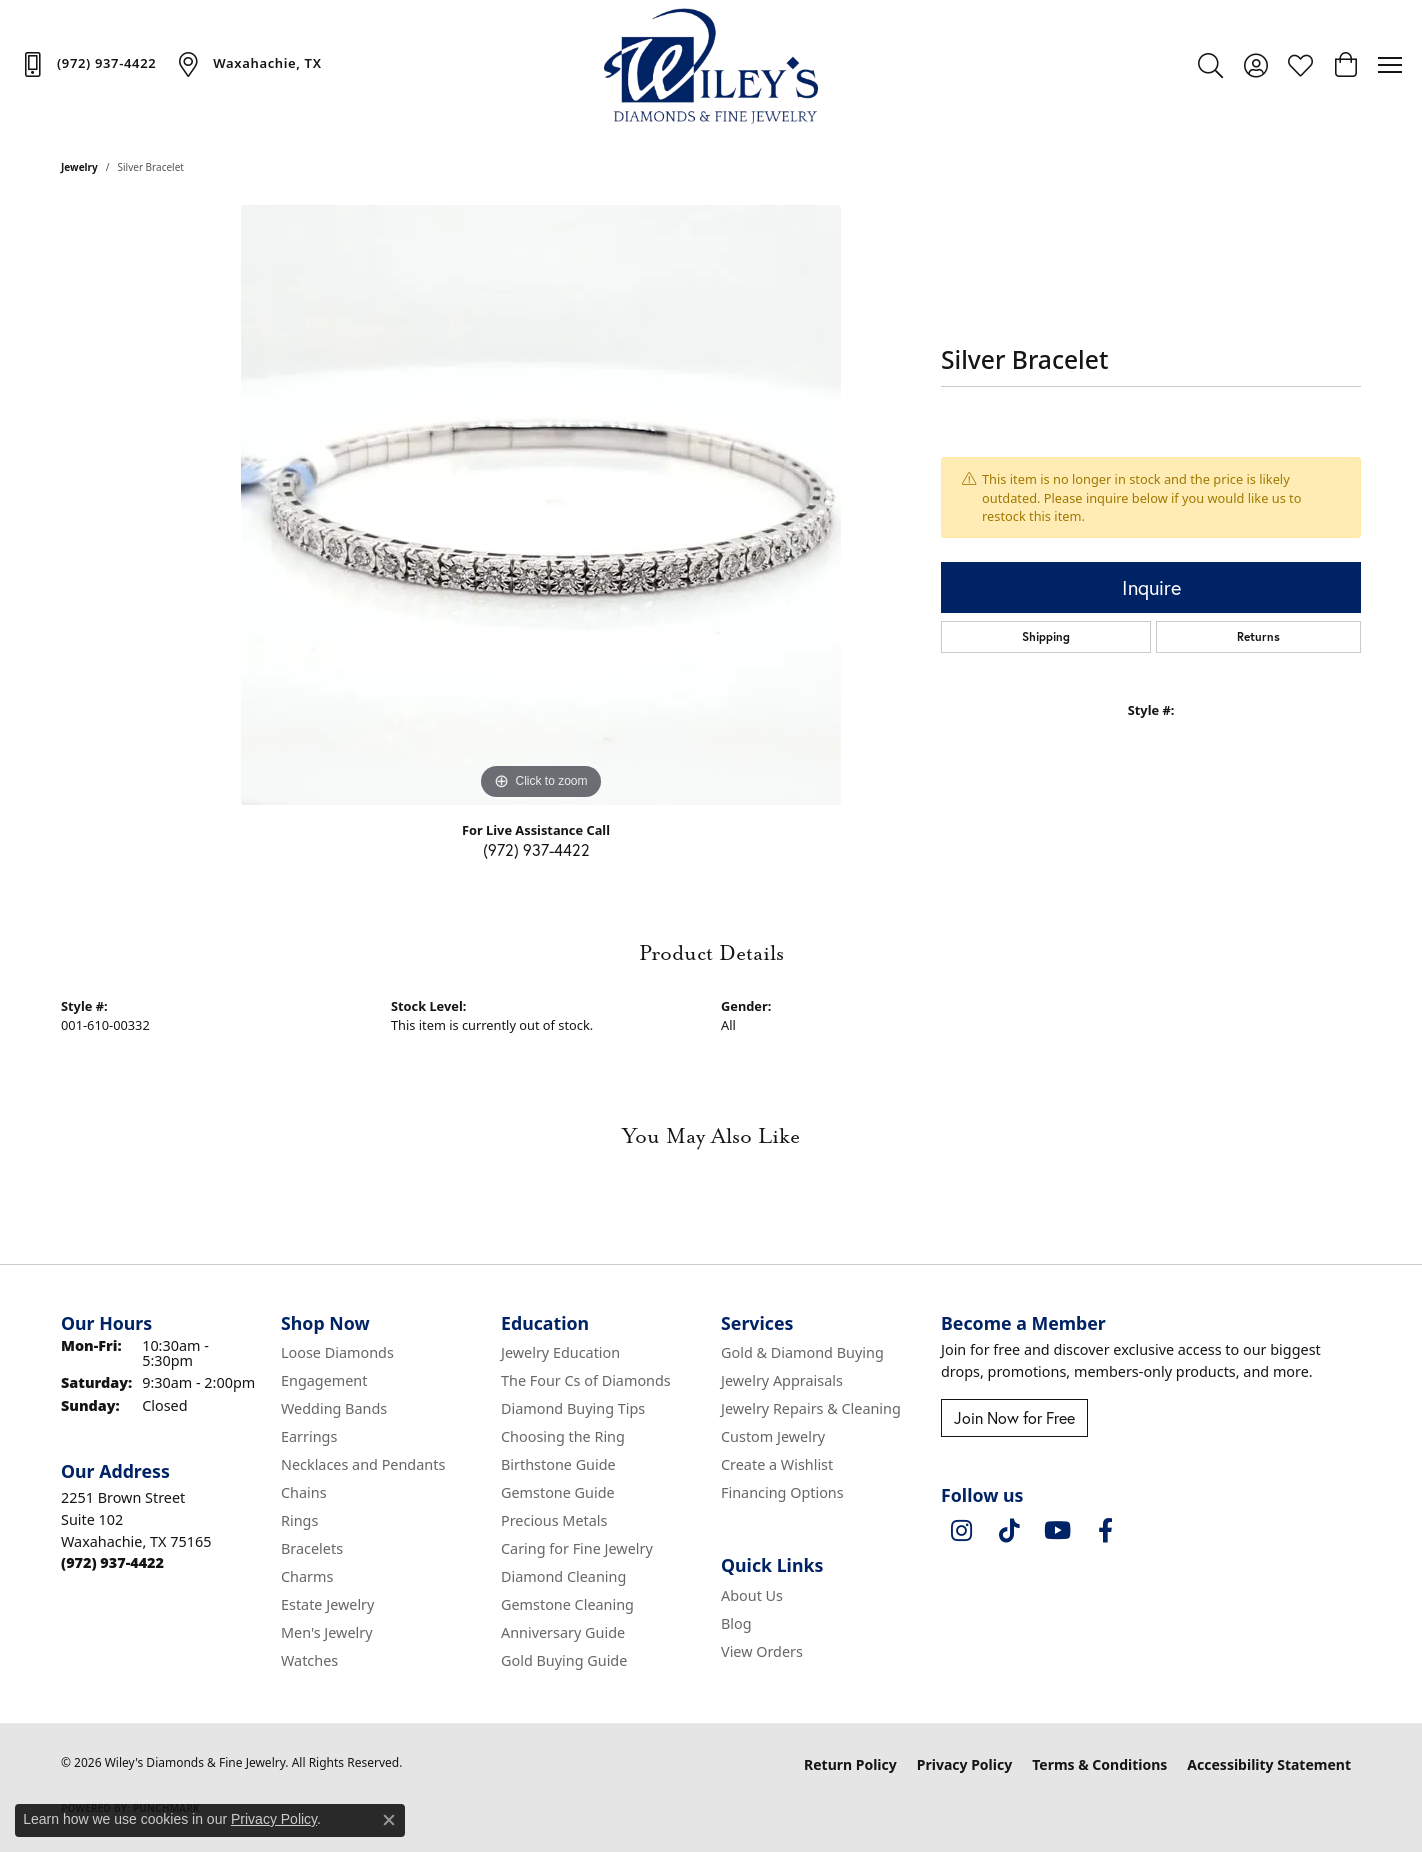  Describe the element at coordinates (762, 1651) in the screenshot. I see `View Orders` at that location.